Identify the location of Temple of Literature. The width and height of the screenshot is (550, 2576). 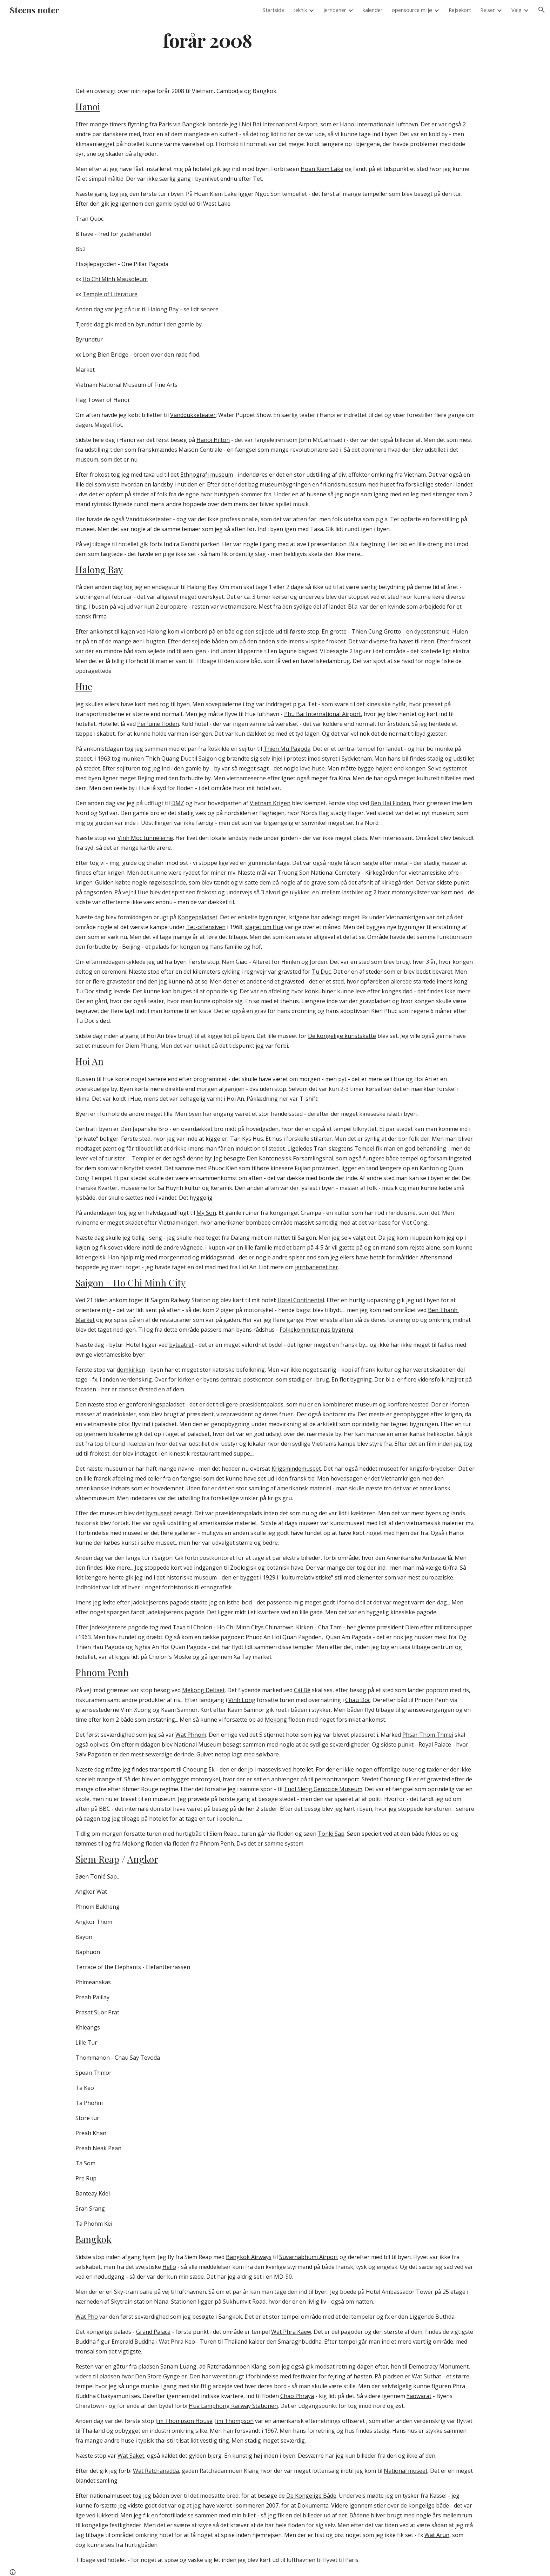
(110, 294).